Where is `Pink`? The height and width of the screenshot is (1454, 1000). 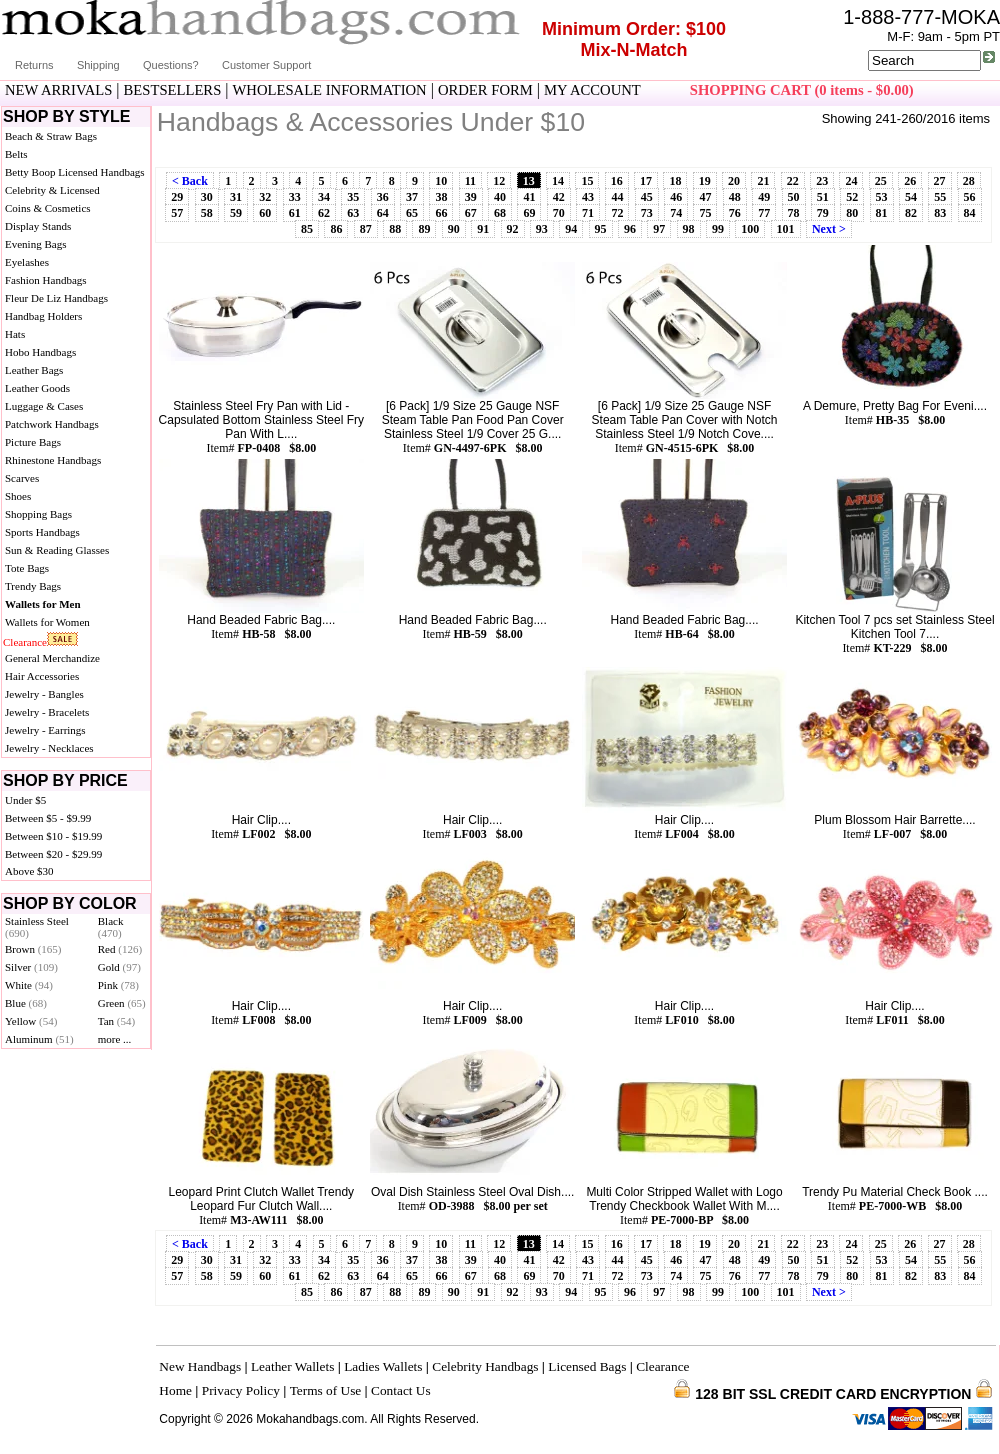
Pink is located at coordinates (118, 985).